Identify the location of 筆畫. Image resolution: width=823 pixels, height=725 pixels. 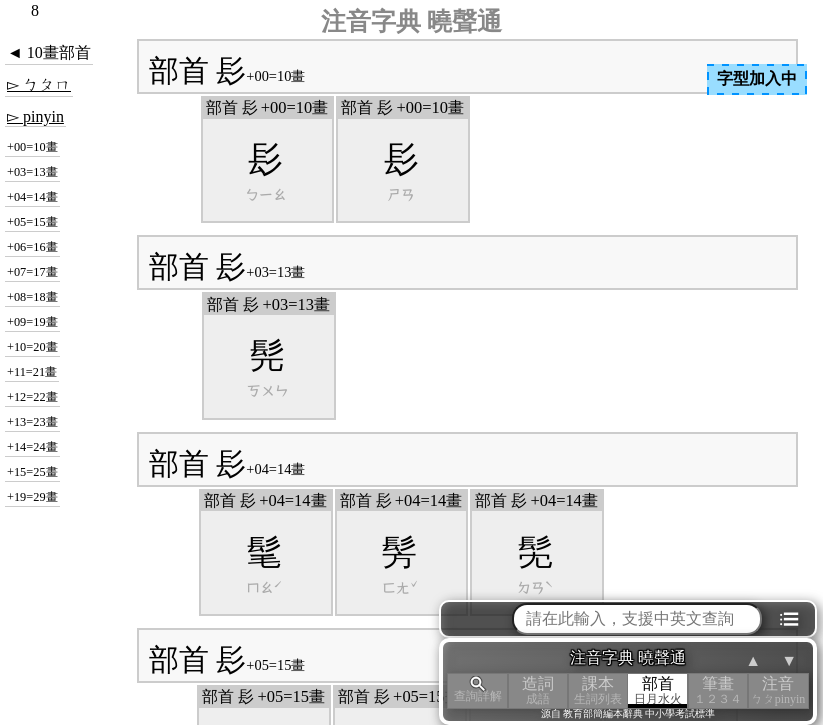
(718, 690).